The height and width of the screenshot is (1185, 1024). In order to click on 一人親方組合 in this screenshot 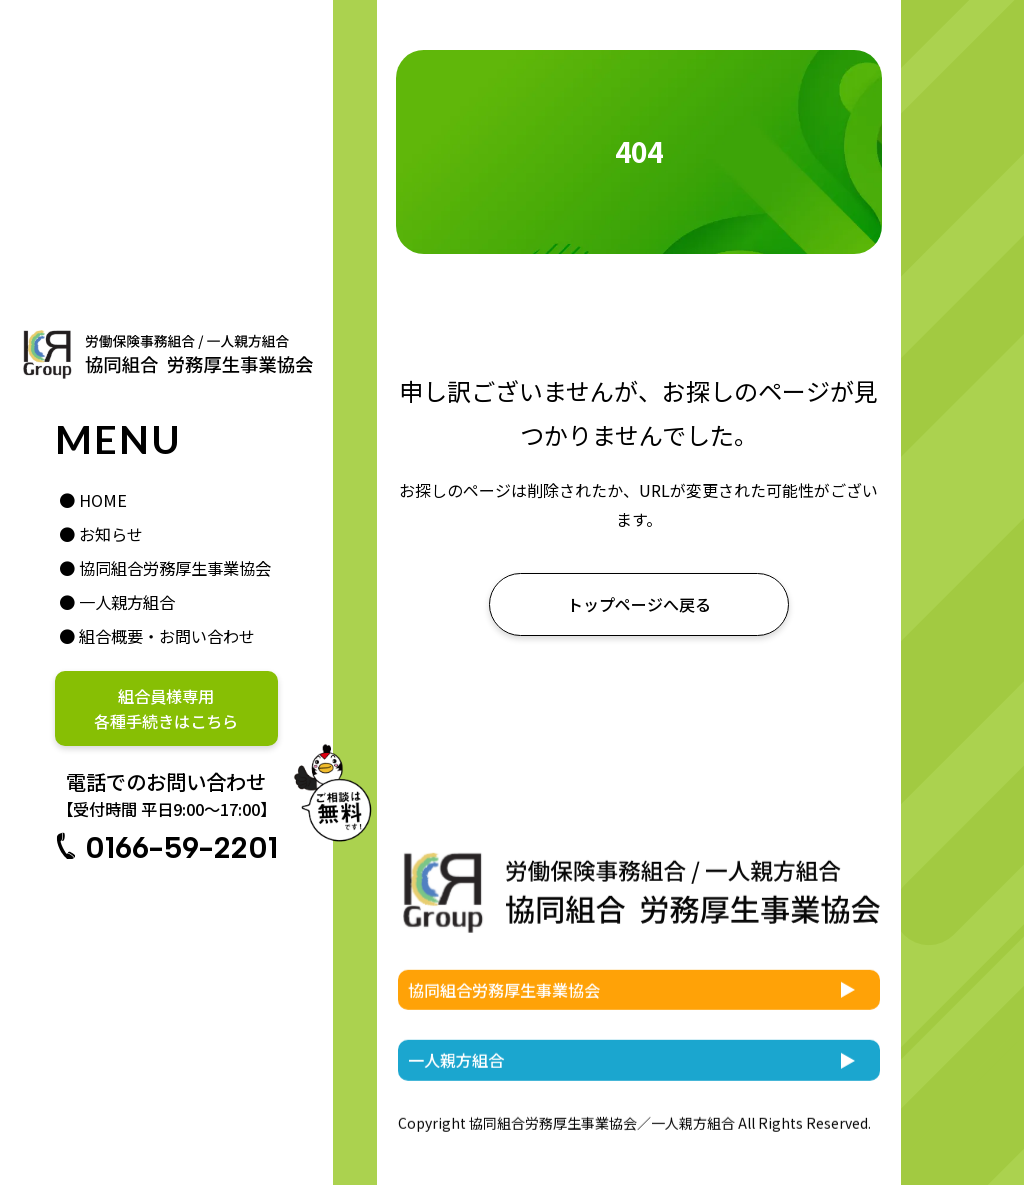, I will do `click(127, 602)`.